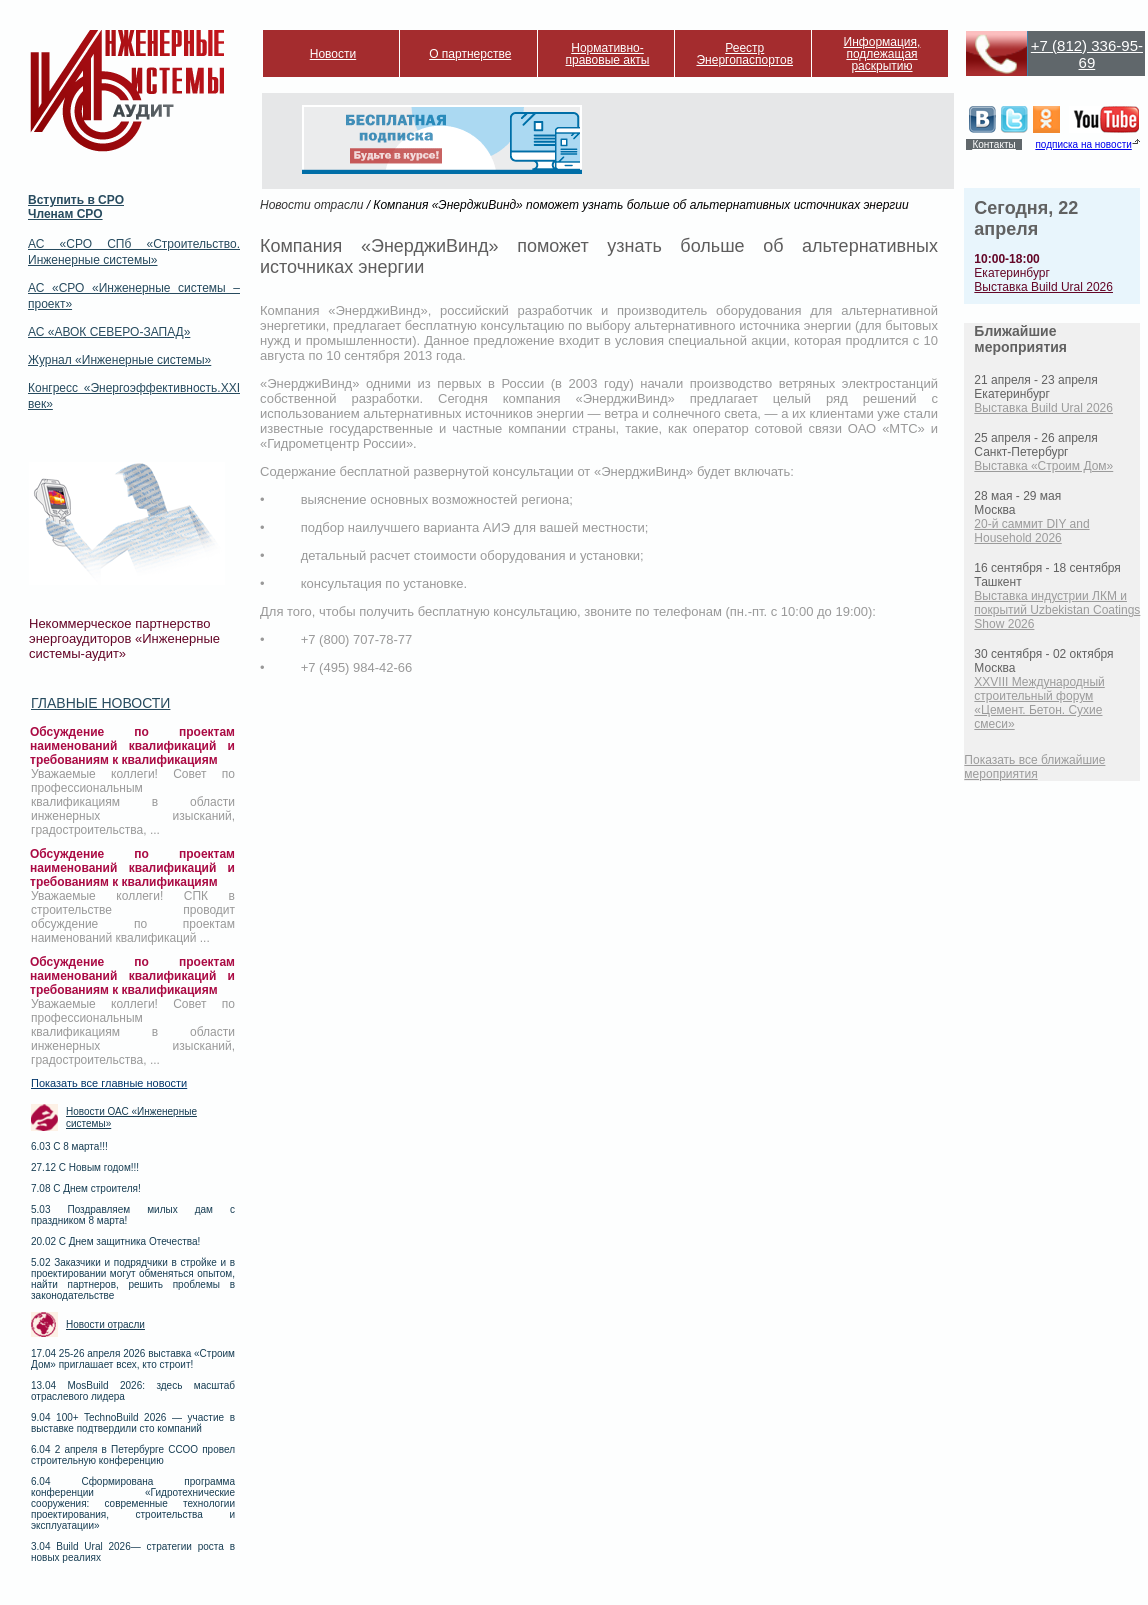 The height and width of the screenshot is (1605, 1148). I want to click on 7.08 С Днем строителя!, so click(86, 1188).